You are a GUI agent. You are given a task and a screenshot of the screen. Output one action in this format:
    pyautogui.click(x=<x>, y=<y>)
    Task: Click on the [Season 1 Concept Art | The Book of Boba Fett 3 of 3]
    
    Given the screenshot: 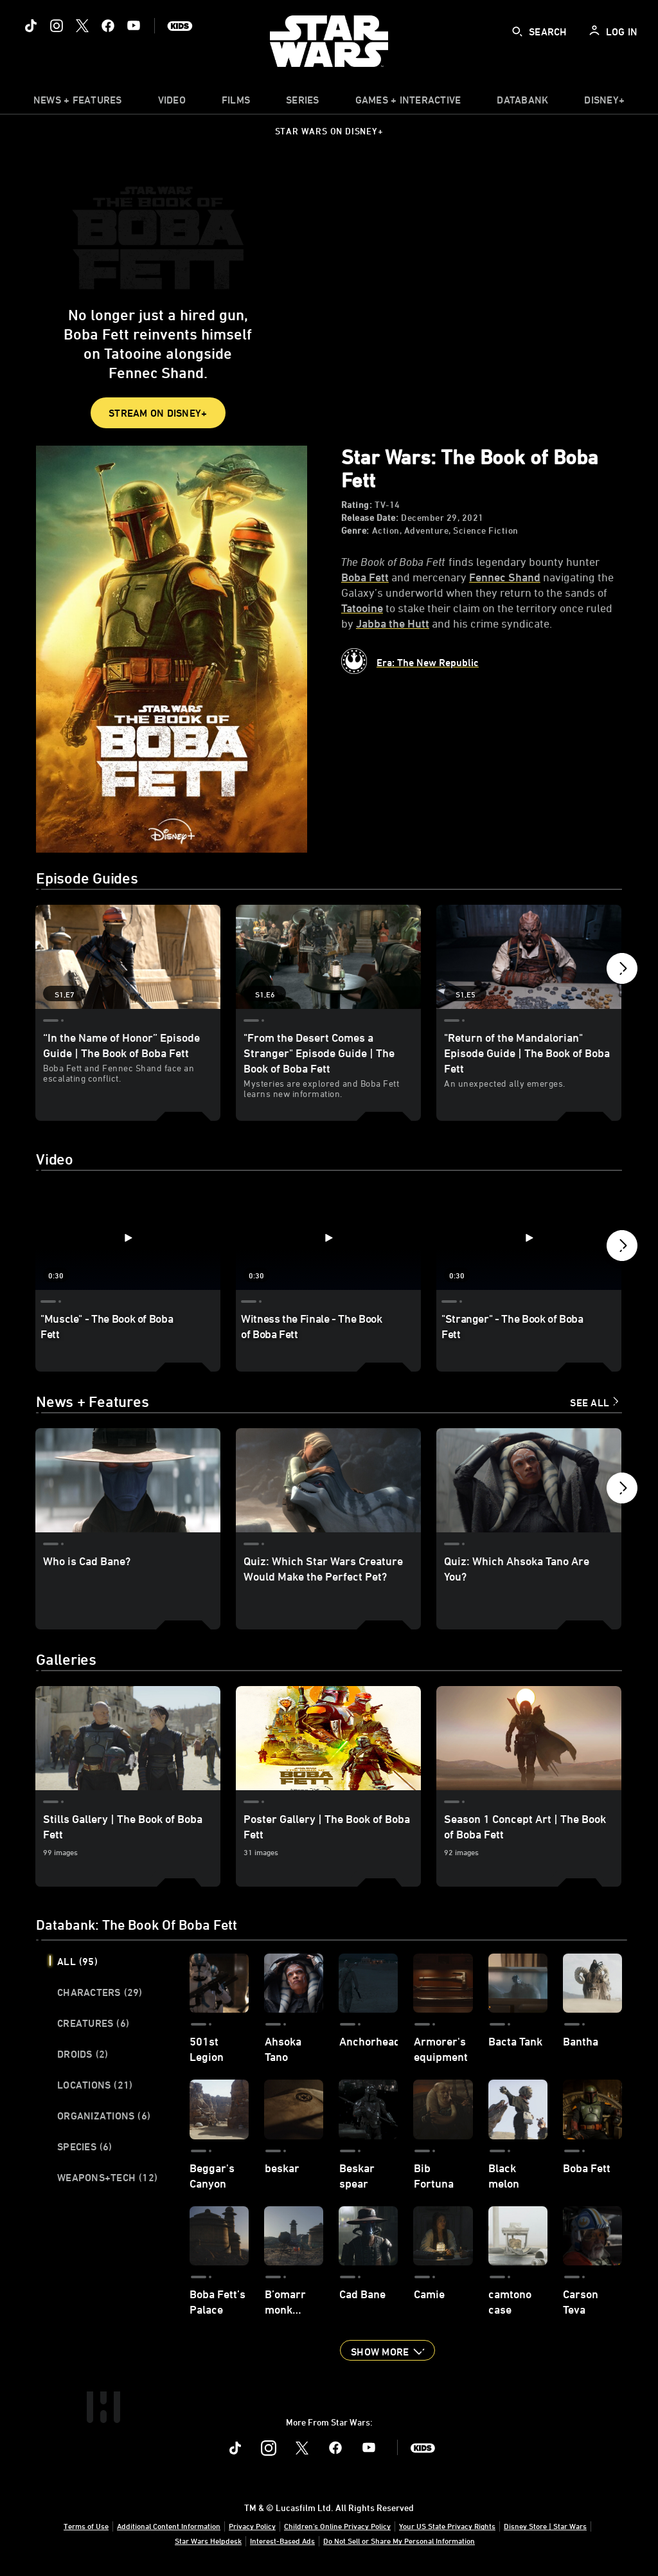 What is the action you would take?
    pyautogui.click(x=528, y=1739)
    